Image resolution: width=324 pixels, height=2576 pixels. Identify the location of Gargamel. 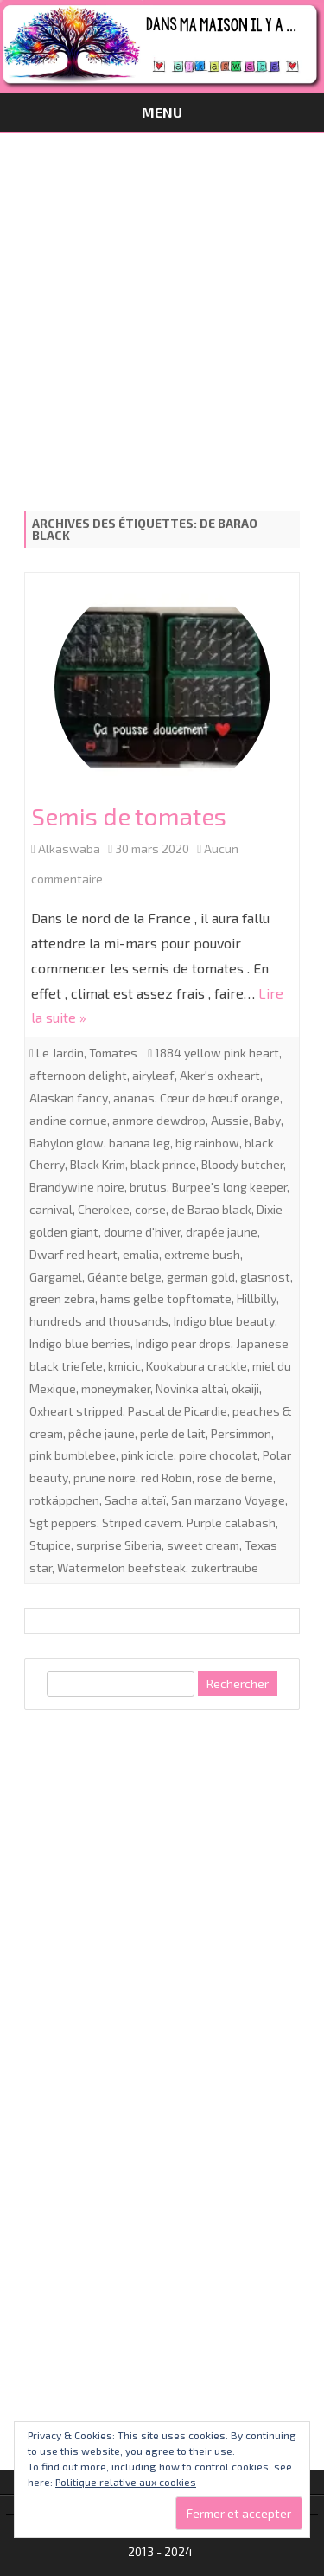
(55, 1276).